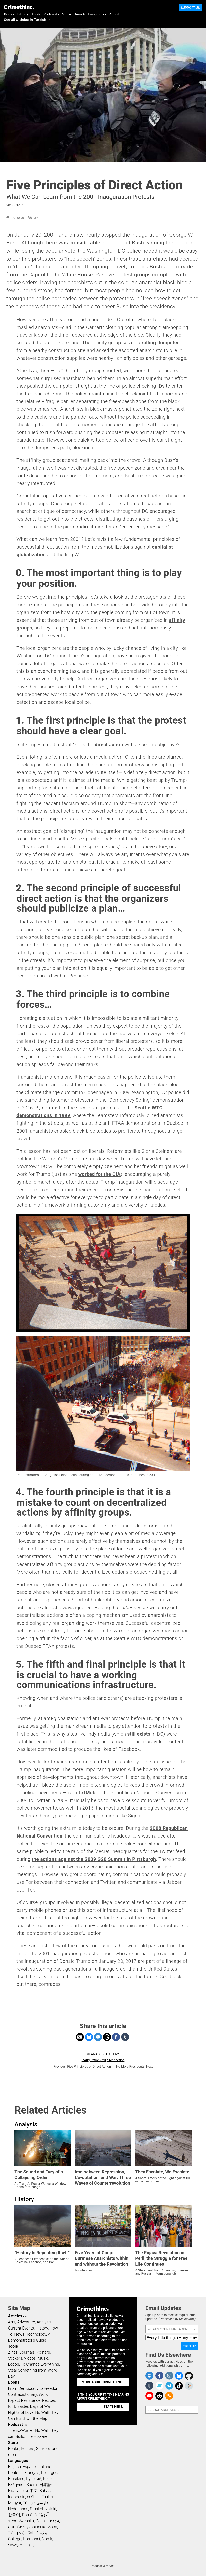  I want to click on Work, so click(43, 2394).